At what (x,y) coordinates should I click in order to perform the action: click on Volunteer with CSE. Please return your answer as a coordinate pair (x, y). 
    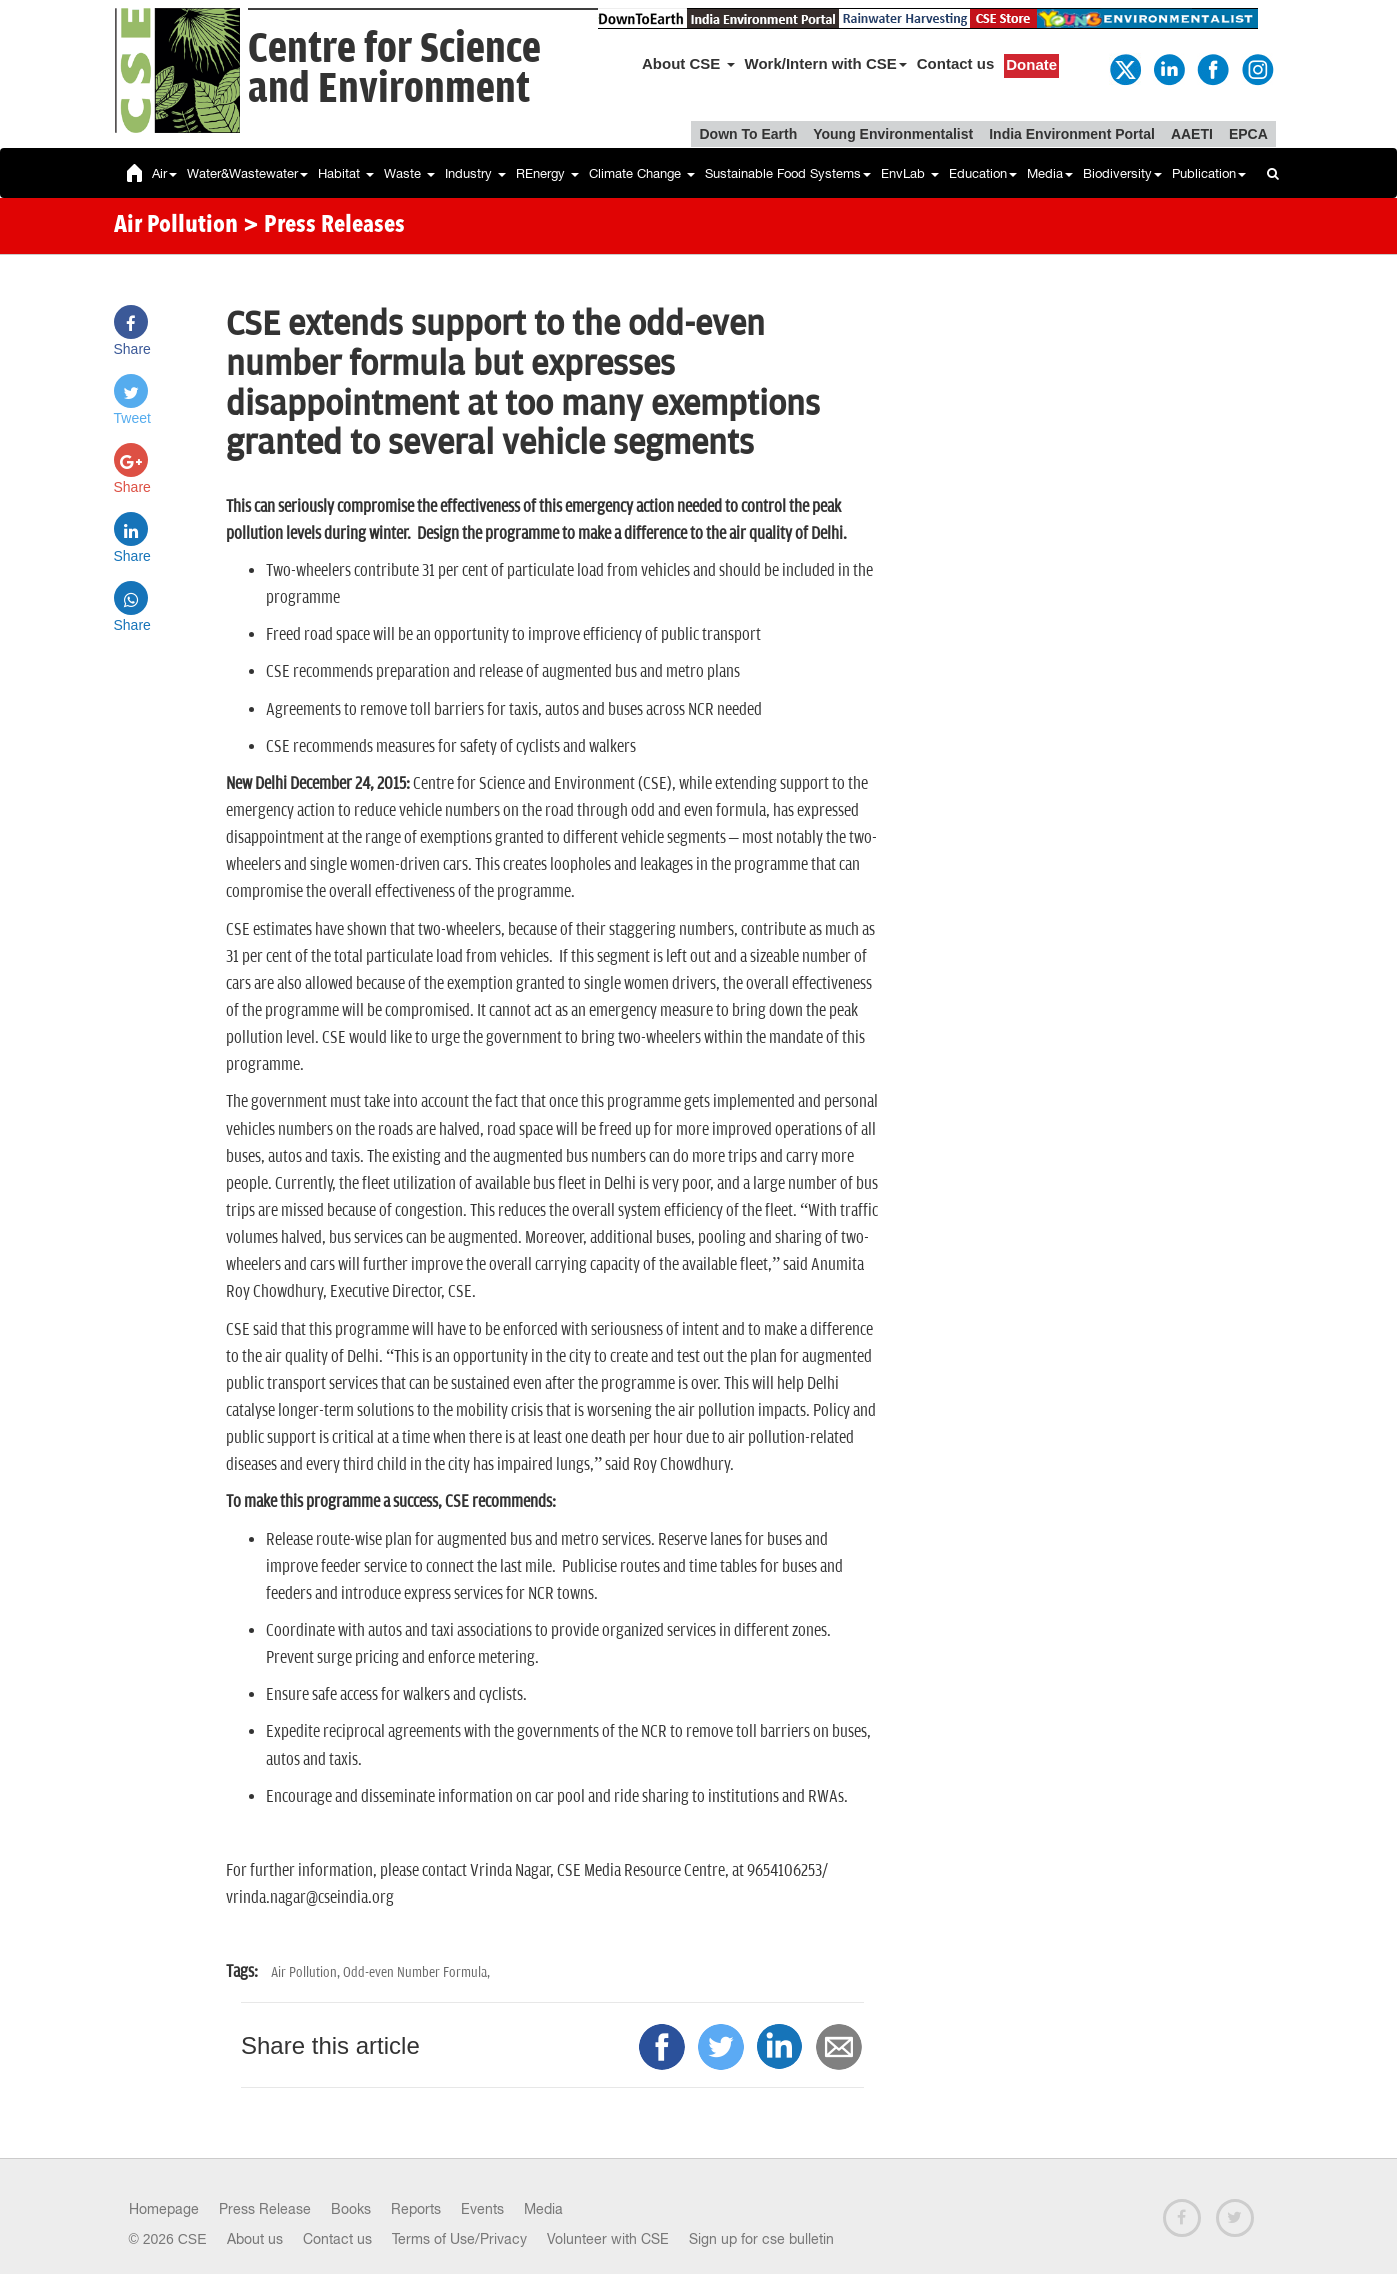
    Looking at the image, I should click on (608, 2239).